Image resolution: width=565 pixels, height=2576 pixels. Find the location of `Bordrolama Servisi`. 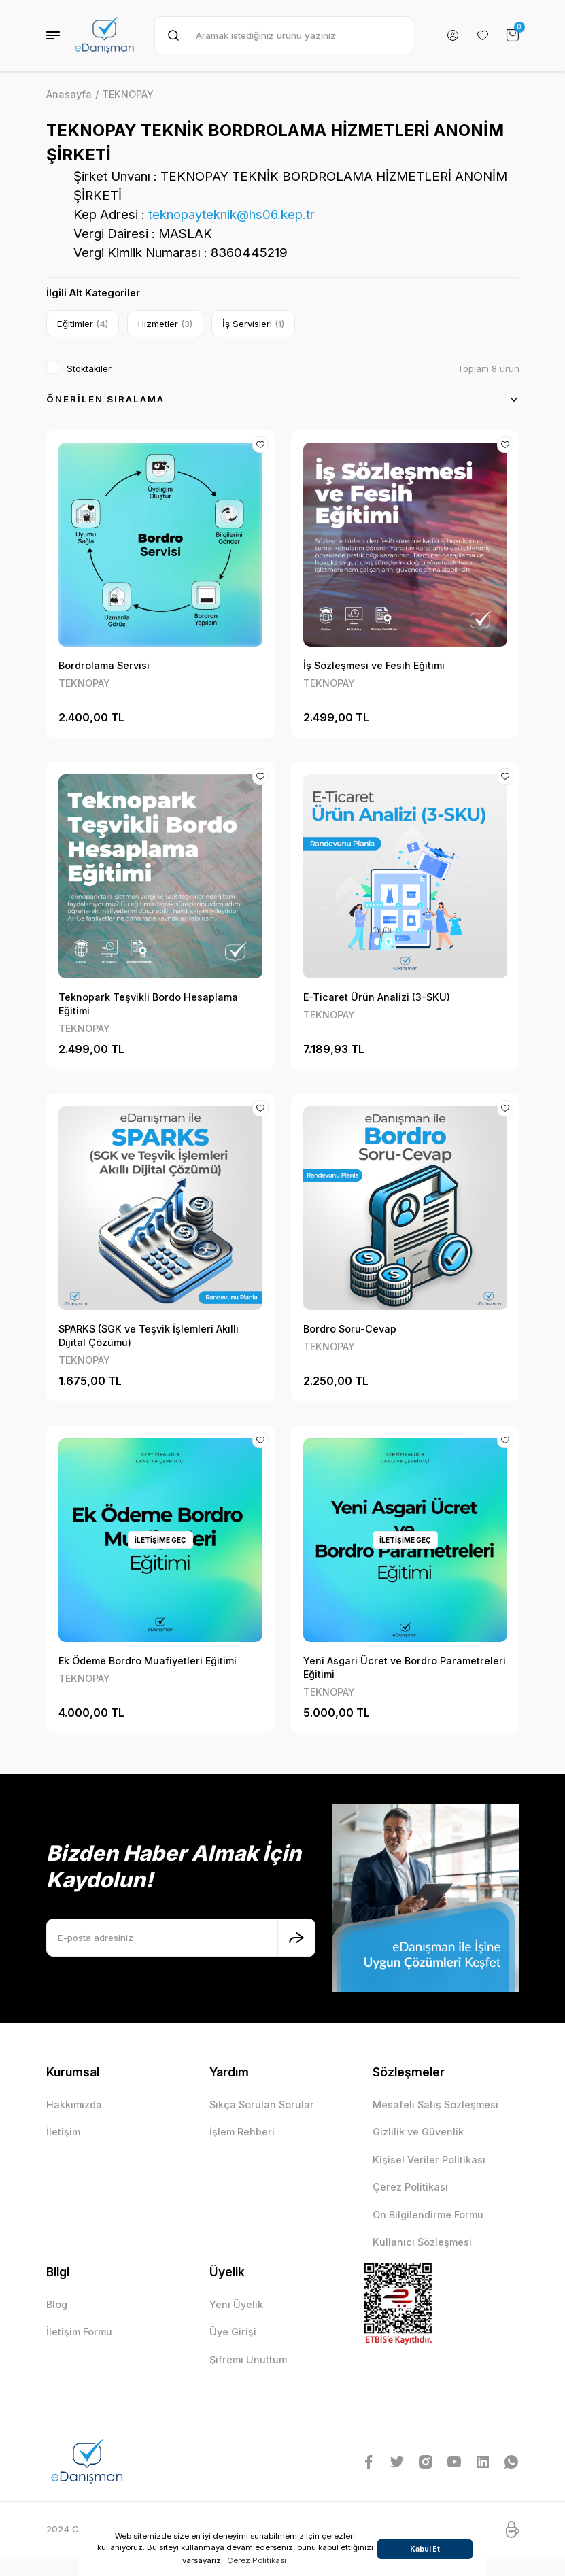

Bordrolama Servisi is located at coordinates (104, 665).